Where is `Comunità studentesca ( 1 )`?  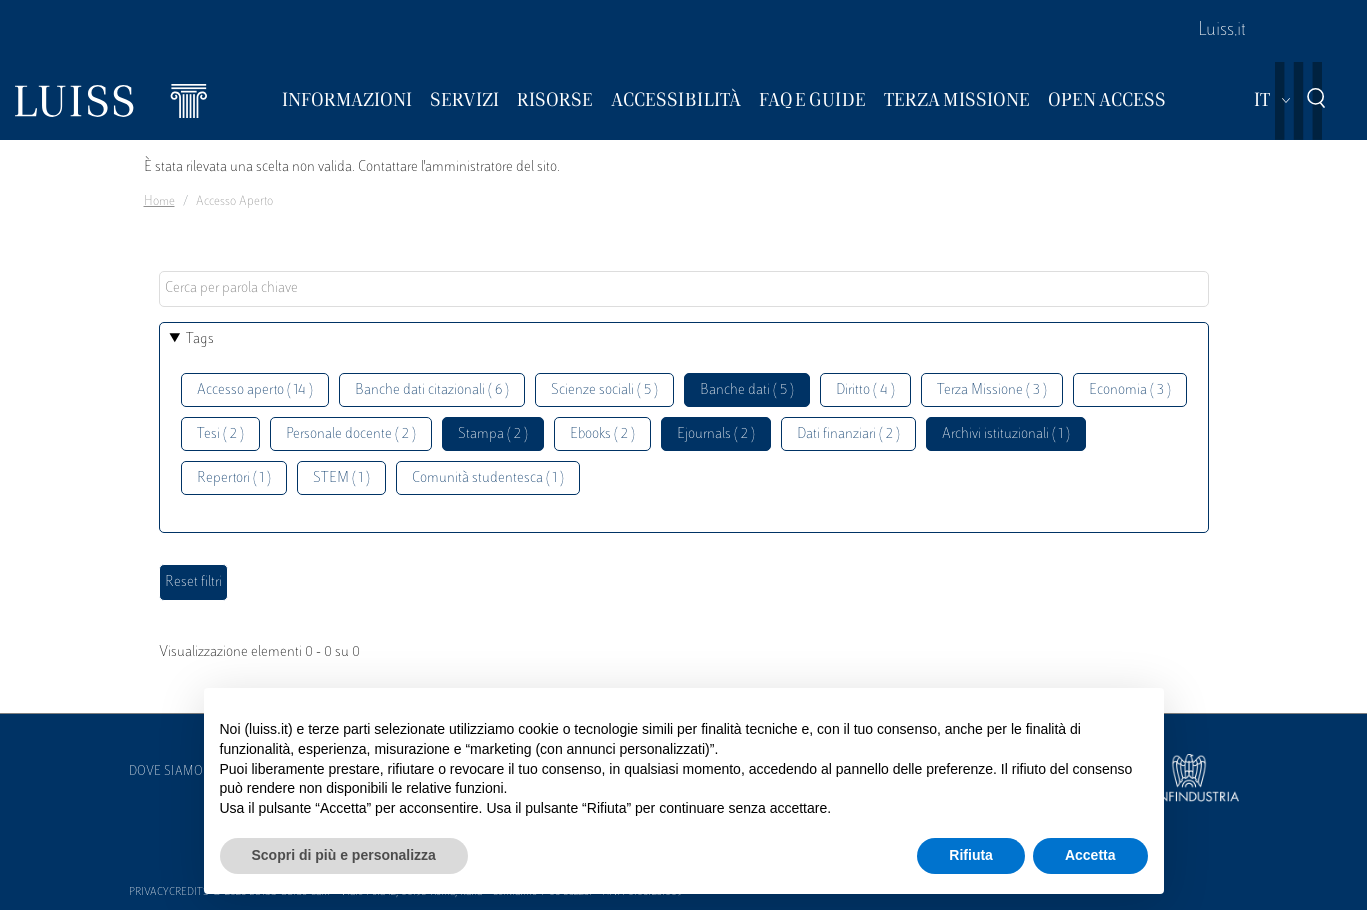
Comunità studentesca ( 1 ) is located at coordinates (488, 478).